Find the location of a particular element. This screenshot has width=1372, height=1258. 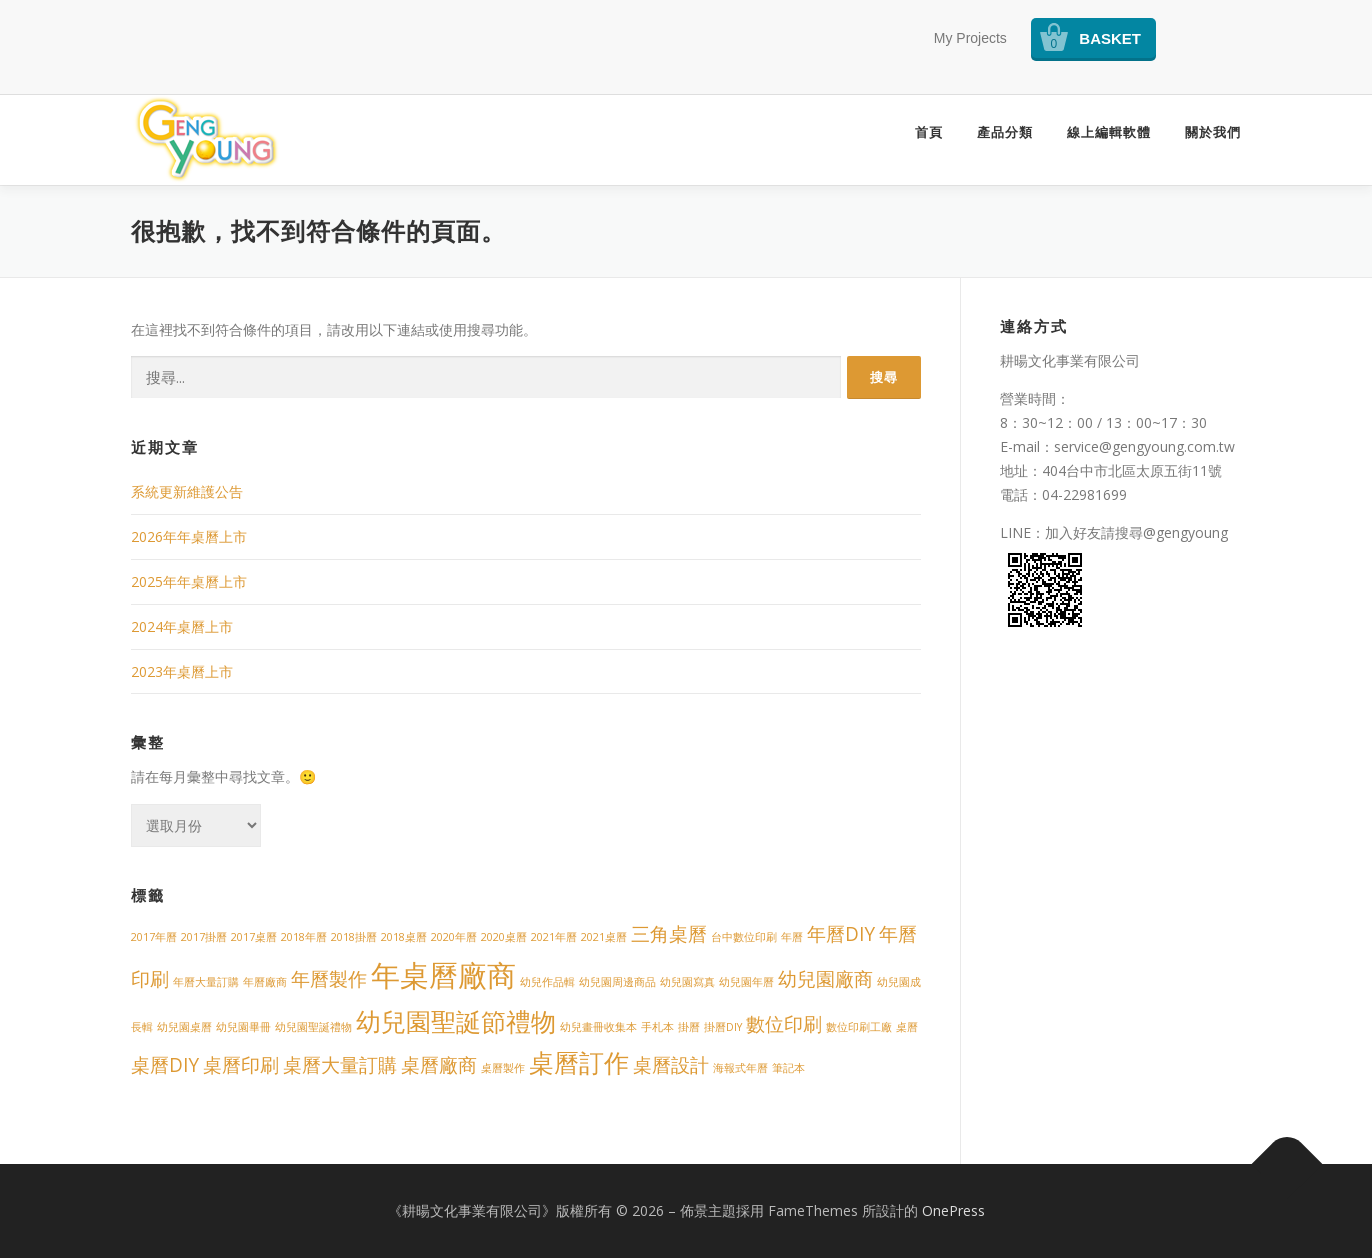

數位印刷 [數位印刷 (2 個項目)] is located at coordinates (784, 1024).